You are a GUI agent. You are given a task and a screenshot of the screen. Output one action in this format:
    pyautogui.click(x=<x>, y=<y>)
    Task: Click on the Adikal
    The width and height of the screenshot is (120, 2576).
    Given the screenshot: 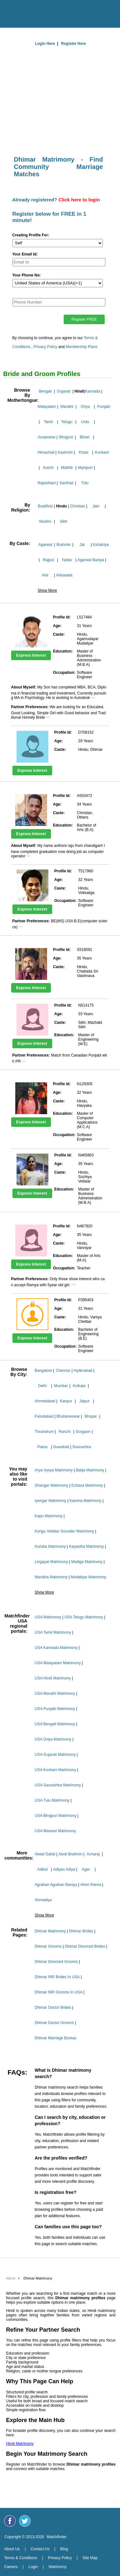 What is the action you would take?
    pyautogui.click(x=42, y=1869)
    